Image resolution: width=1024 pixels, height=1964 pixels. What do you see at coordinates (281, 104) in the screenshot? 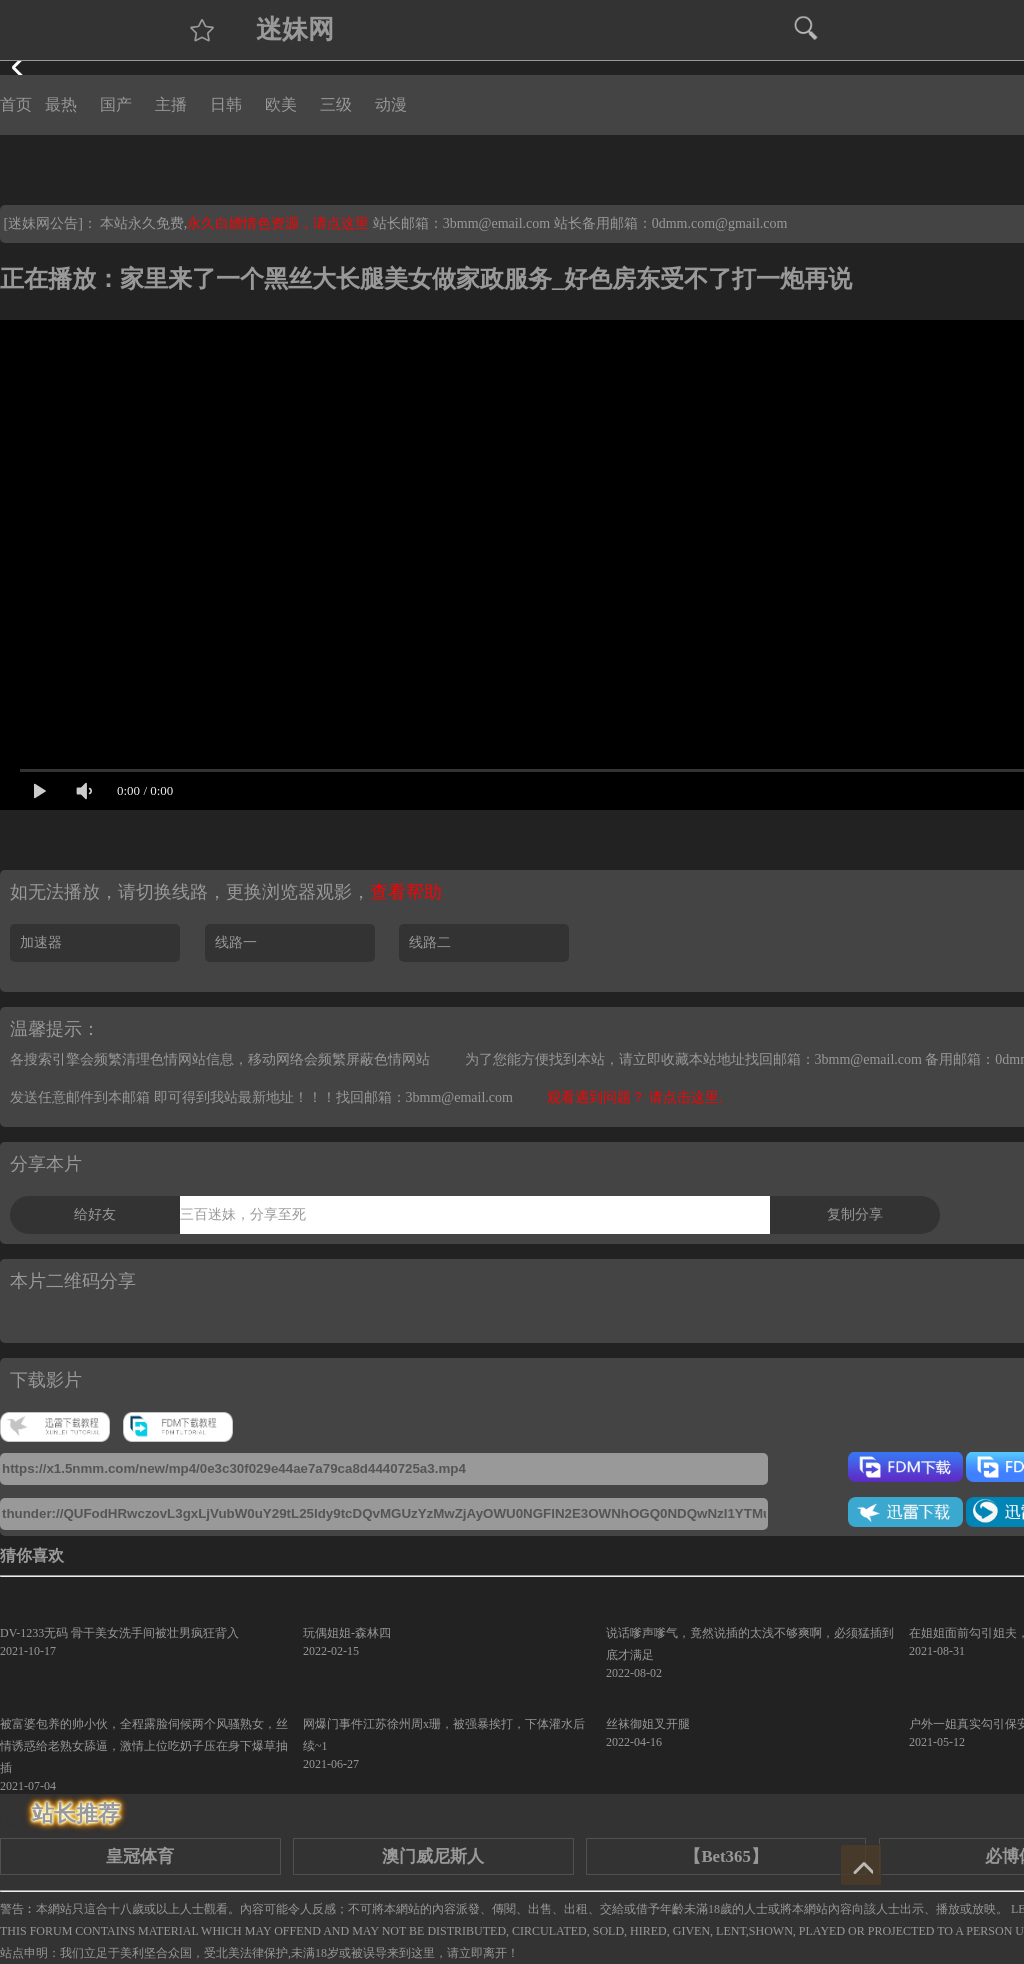
I see `欧美` at bounding box center [281, 104].